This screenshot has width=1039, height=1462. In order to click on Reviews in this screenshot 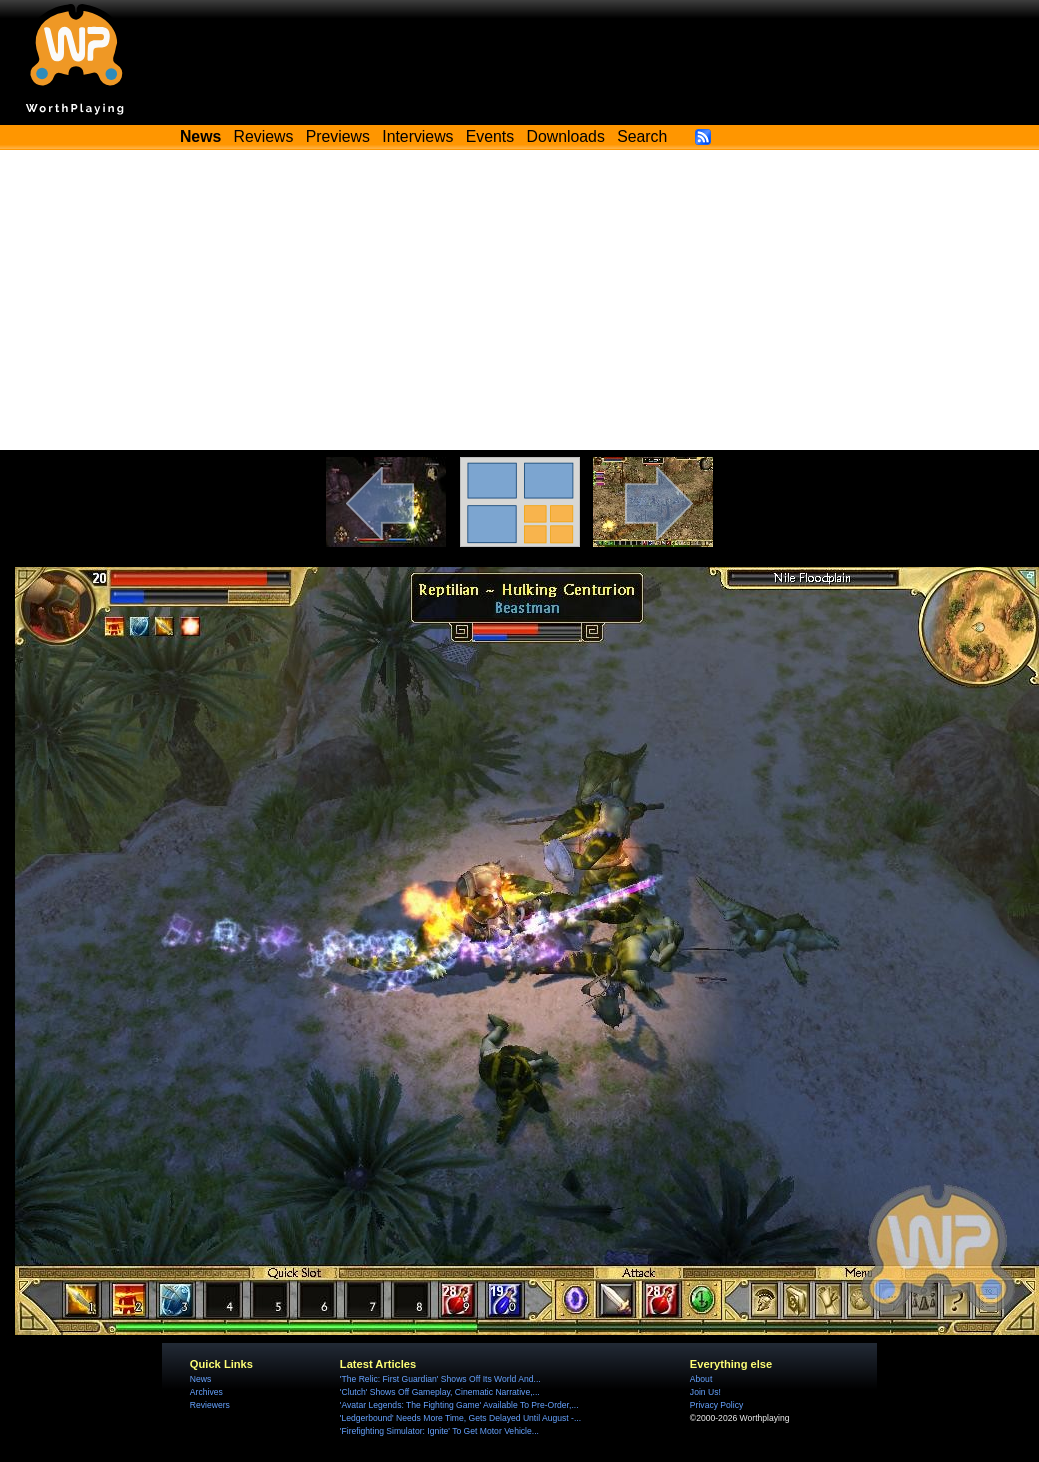, I will do `click(264, 136)`.